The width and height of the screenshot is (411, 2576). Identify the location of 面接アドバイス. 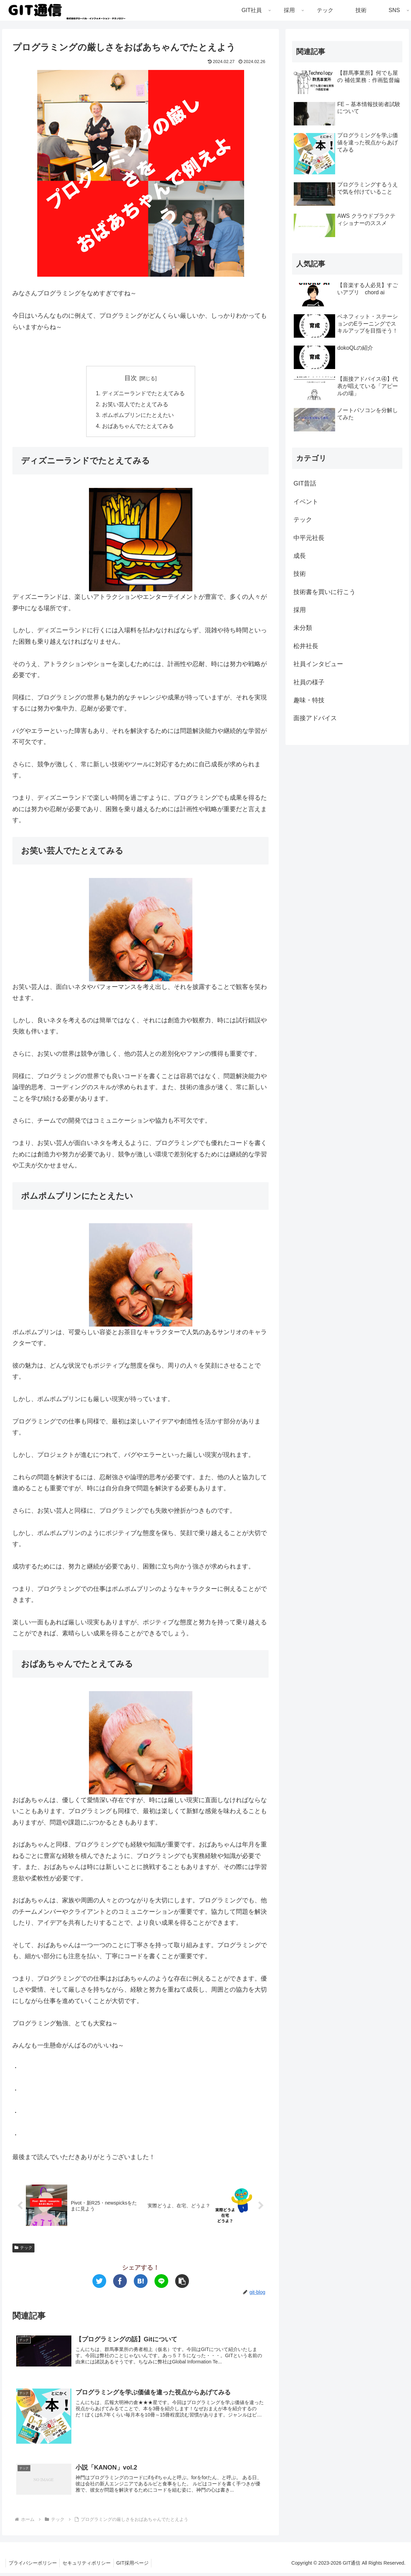
(315, 718).